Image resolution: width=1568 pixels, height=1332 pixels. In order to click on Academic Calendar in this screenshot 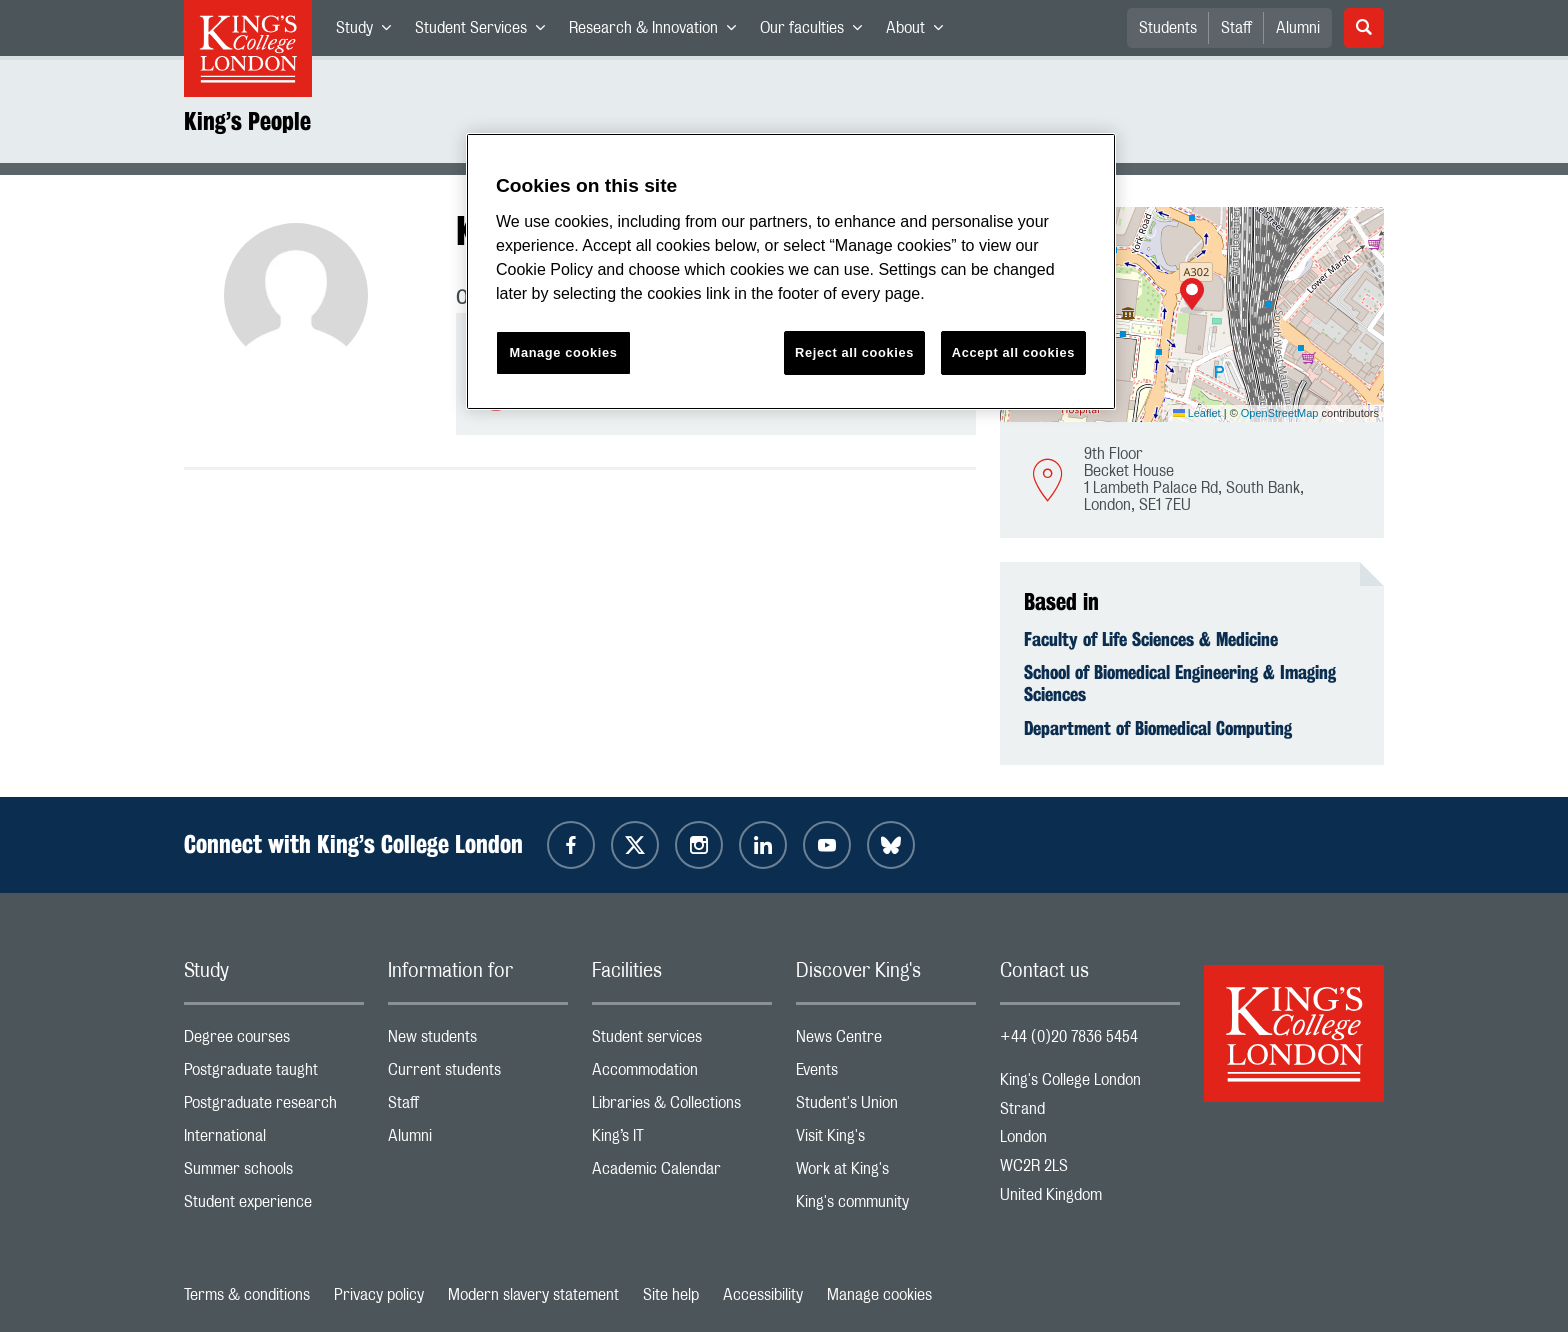, I will do `click(682, 1173)`.